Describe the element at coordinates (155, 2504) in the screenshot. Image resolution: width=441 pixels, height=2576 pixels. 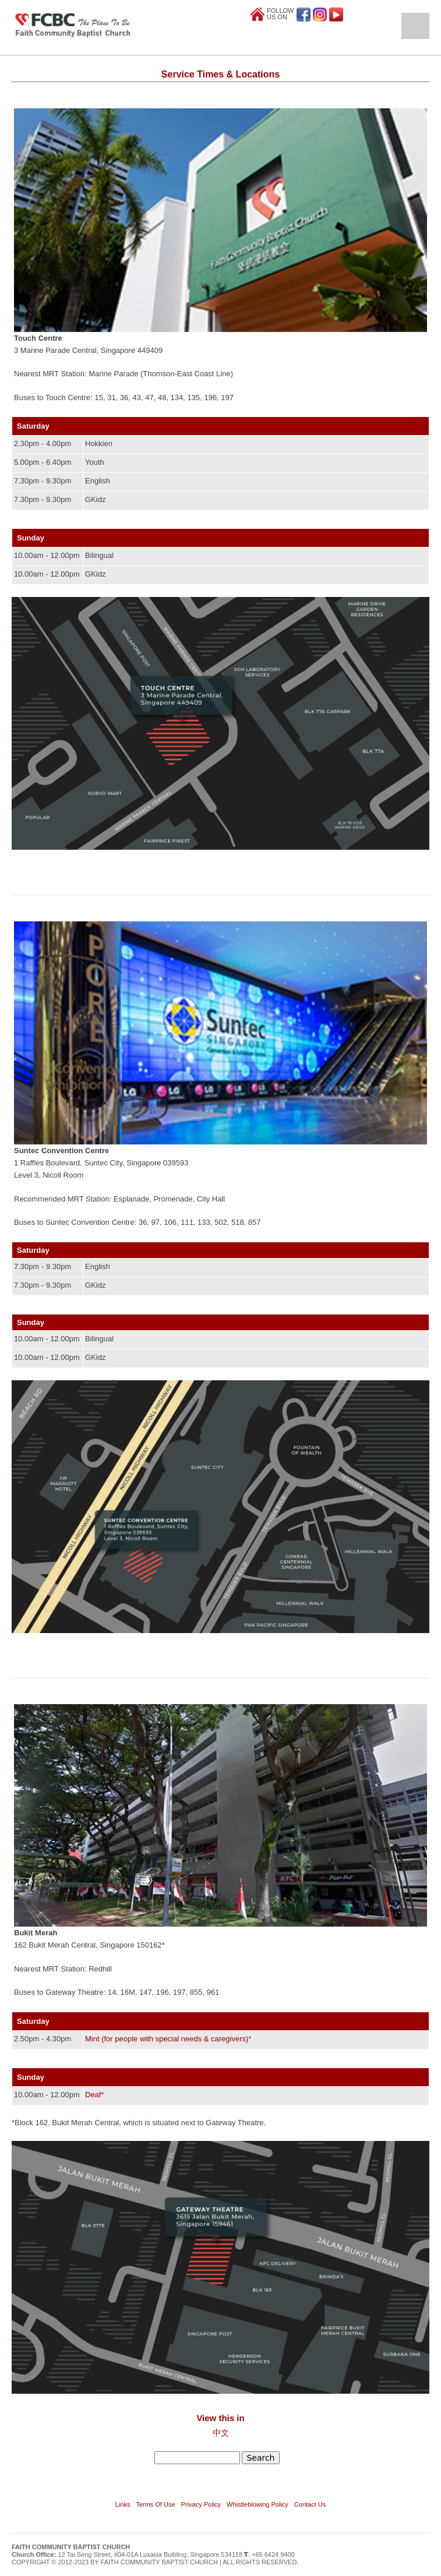
I see `Terms Of Use` at that location.